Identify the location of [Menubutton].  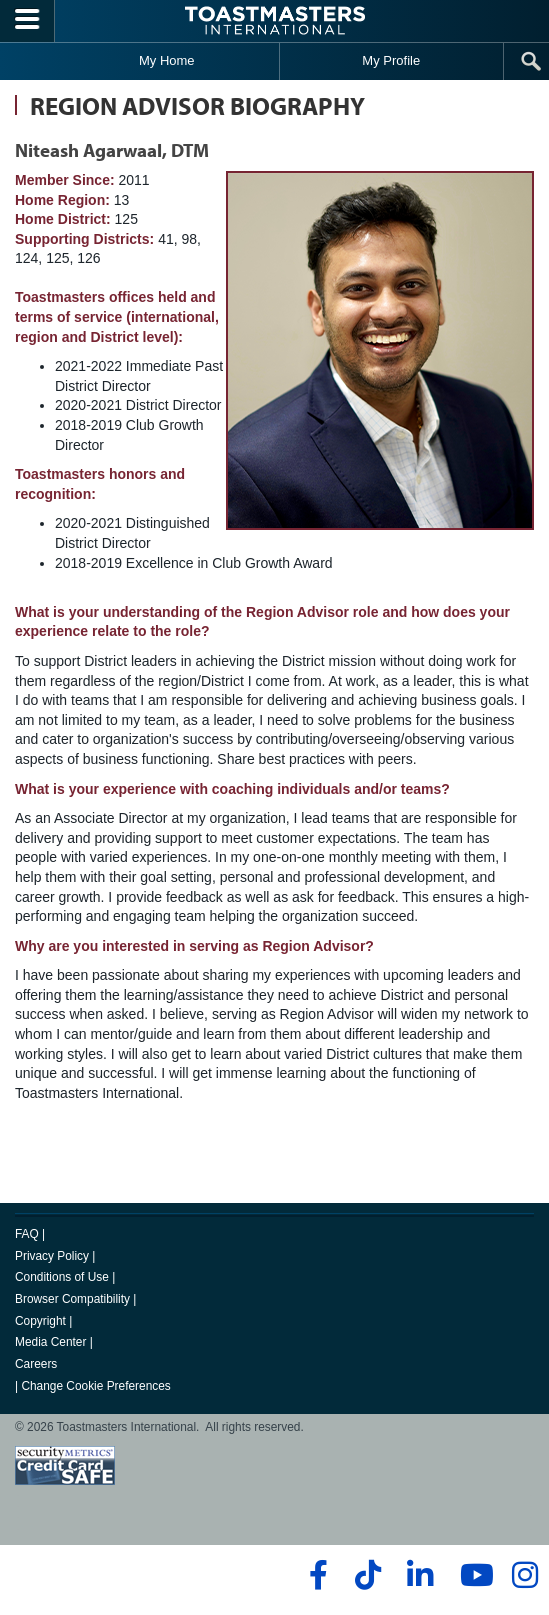
(27, 21).